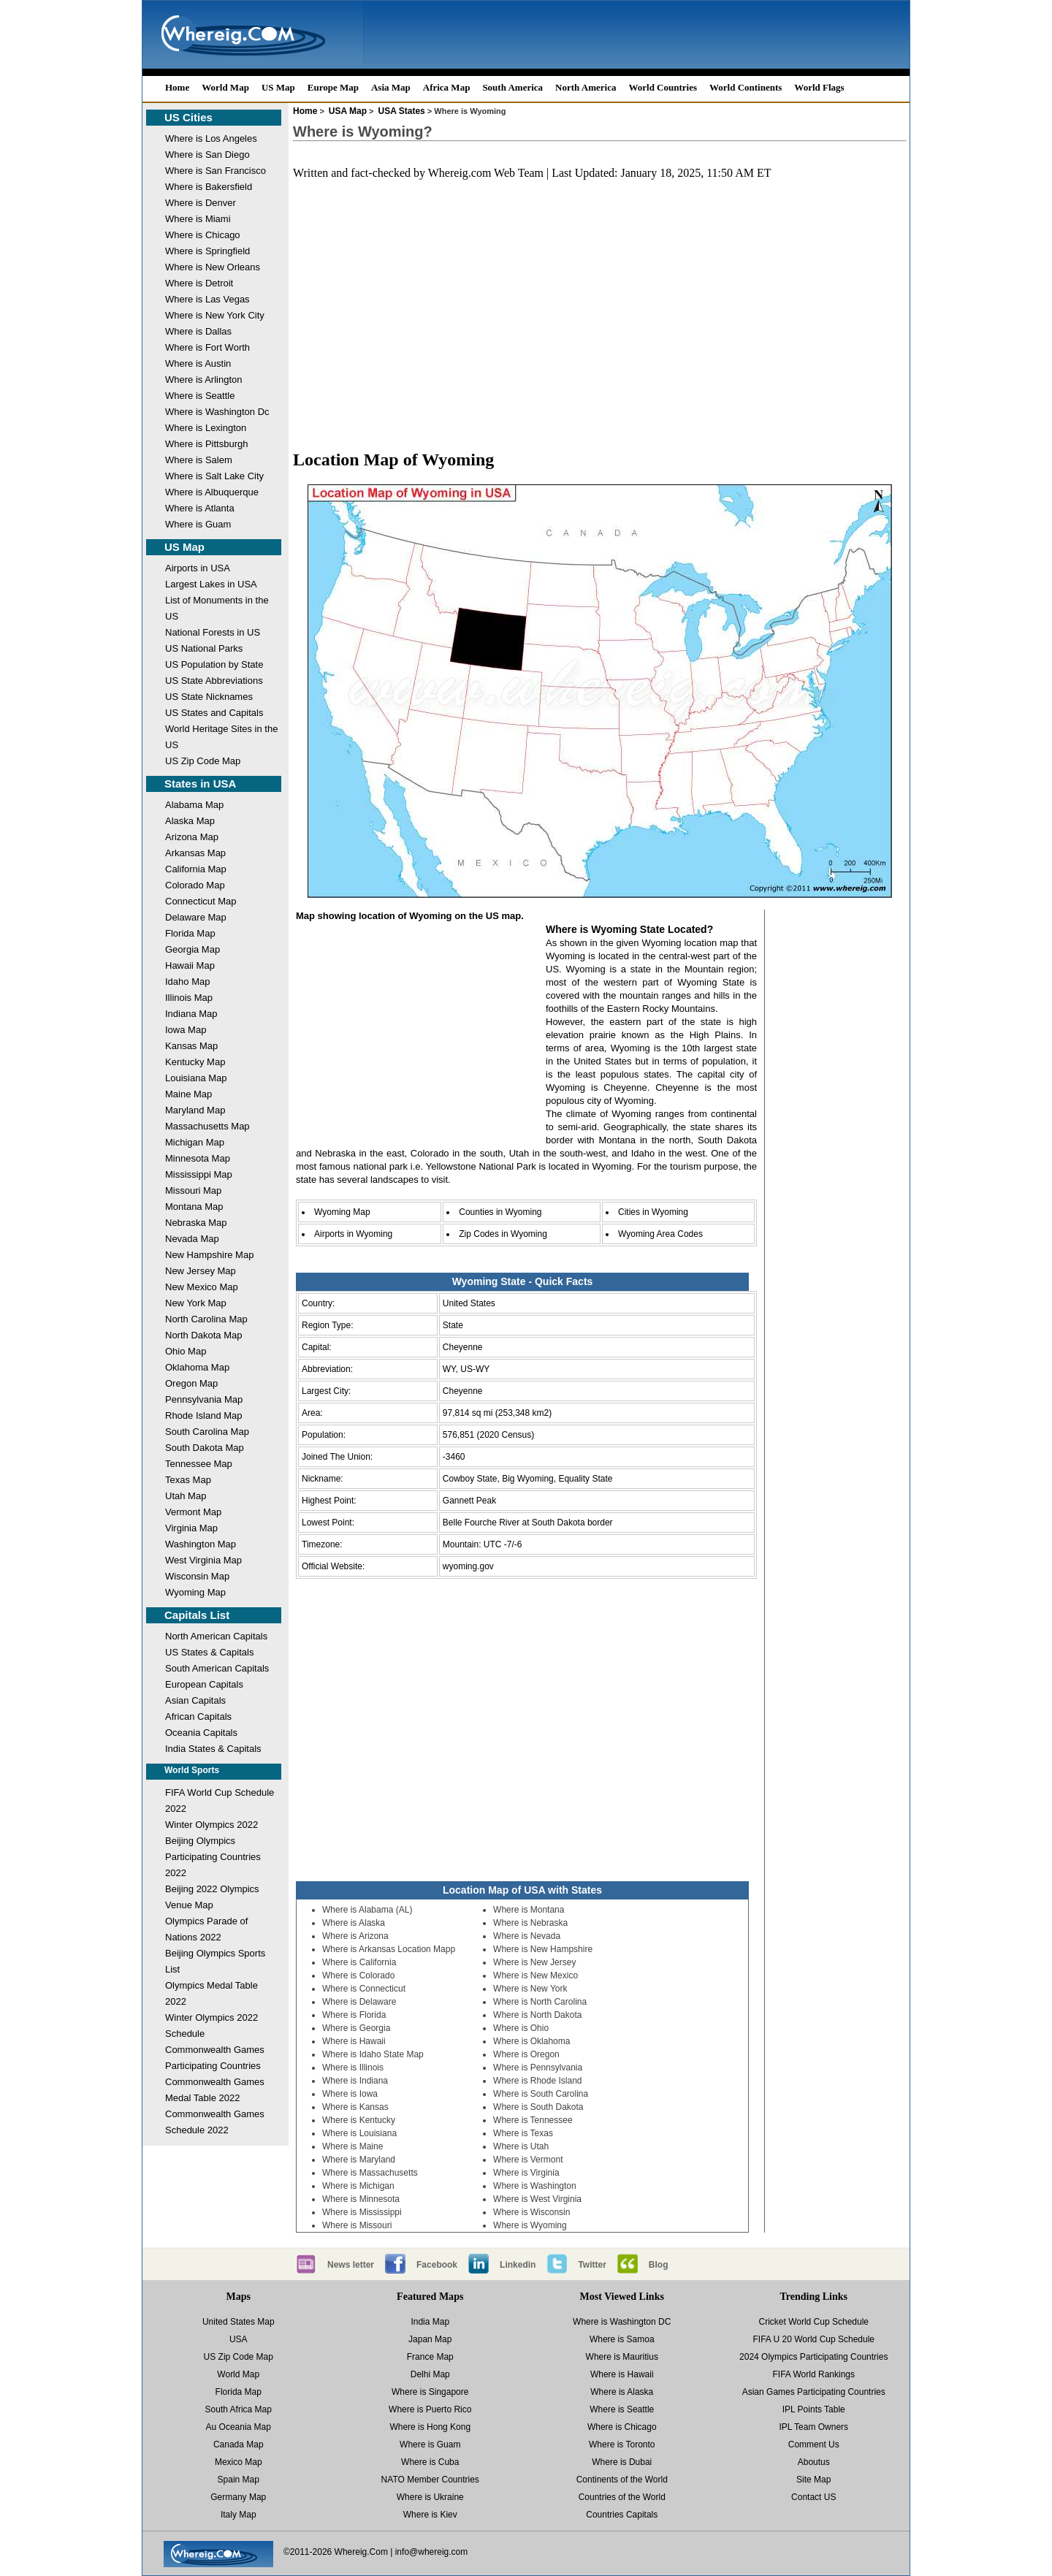 The image size is (1052, 2576). Describe the element at coordinates (198, 218) in the screenshot. I see `Where is Miami` at that location.